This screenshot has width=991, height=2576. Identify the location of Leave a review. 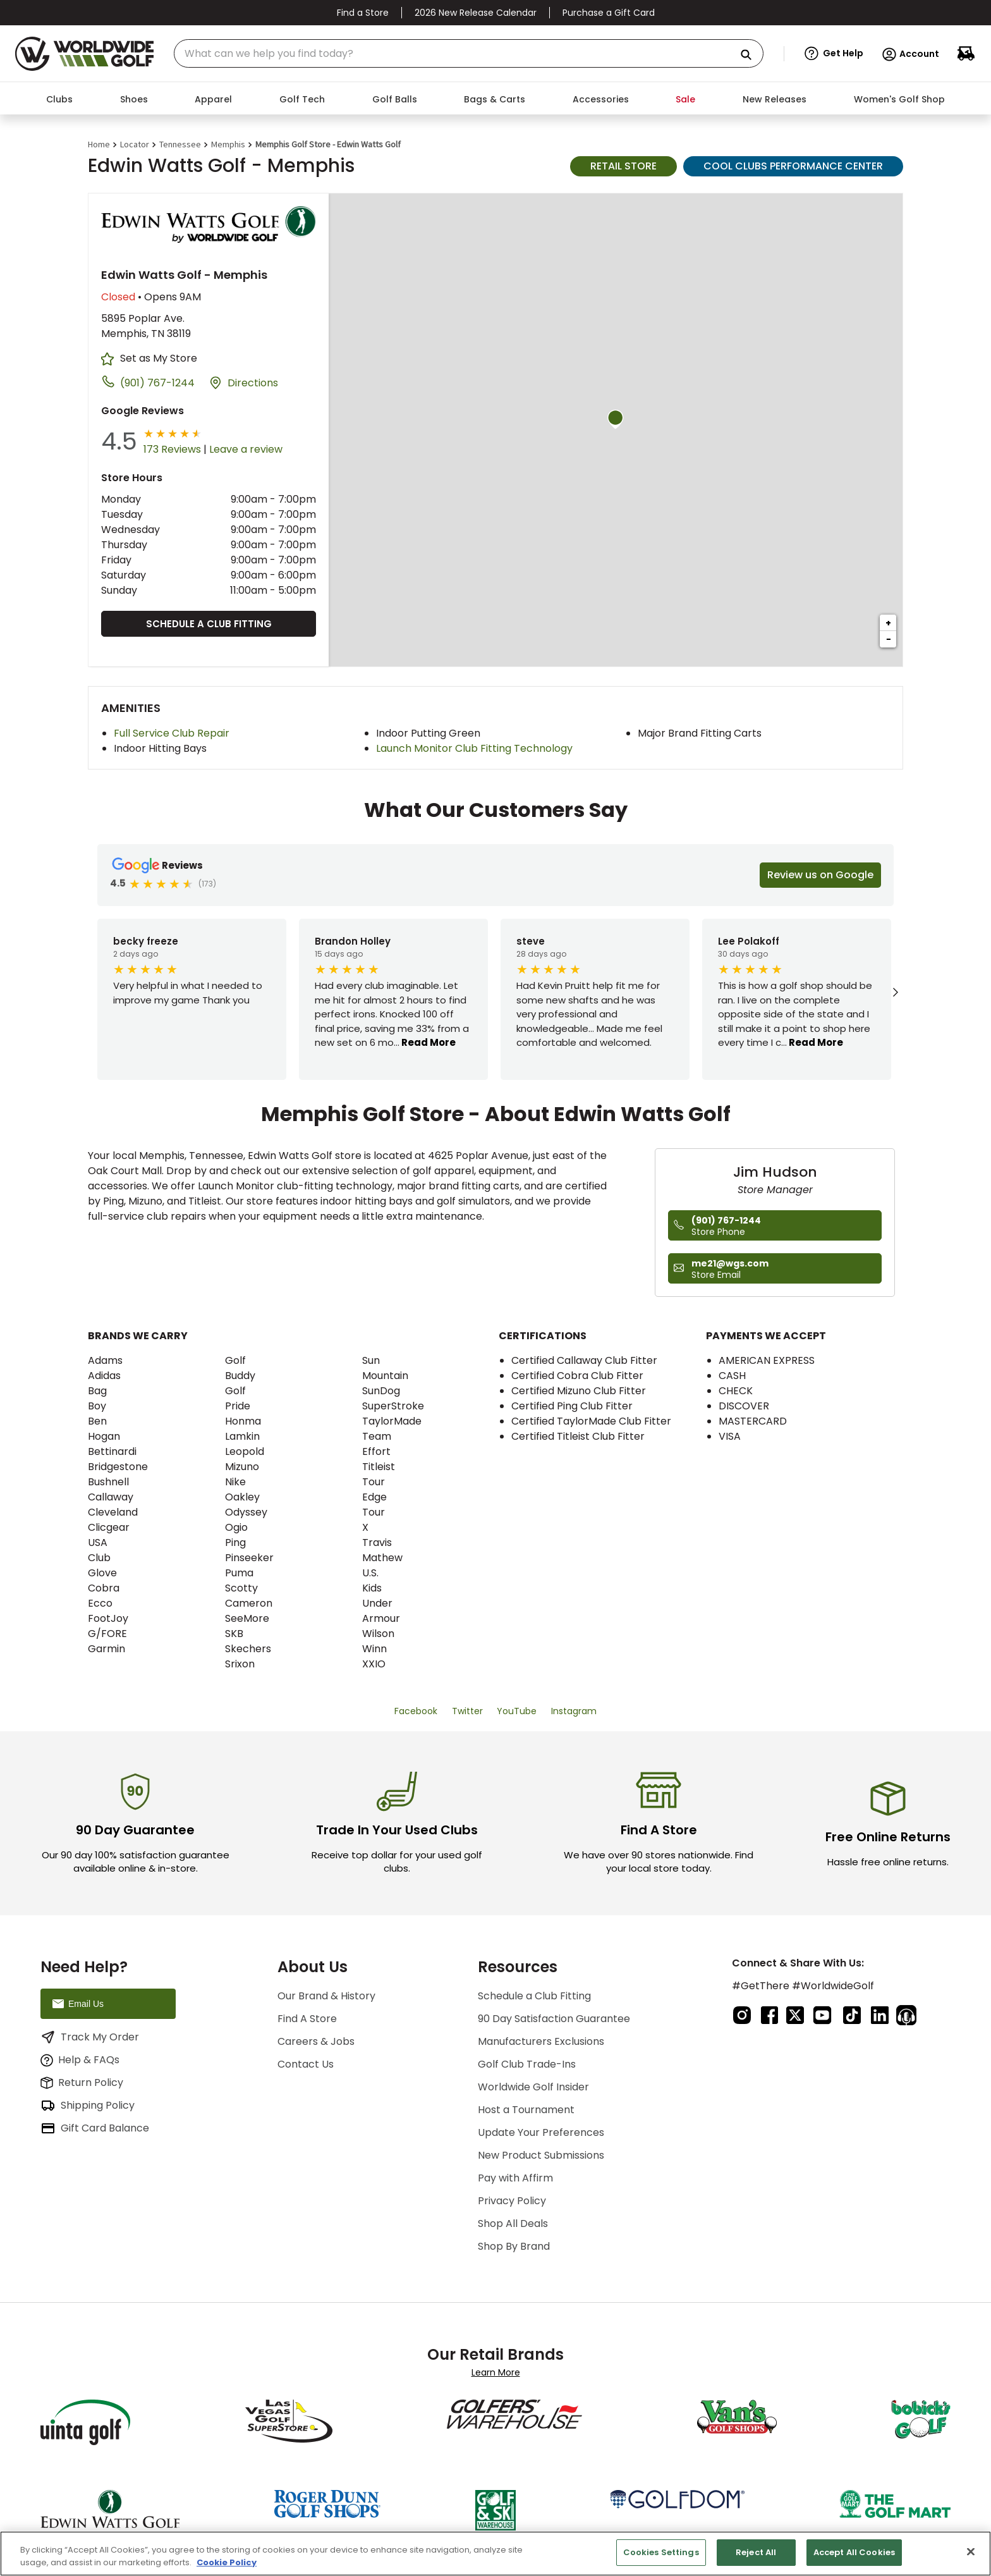
(246, 449).